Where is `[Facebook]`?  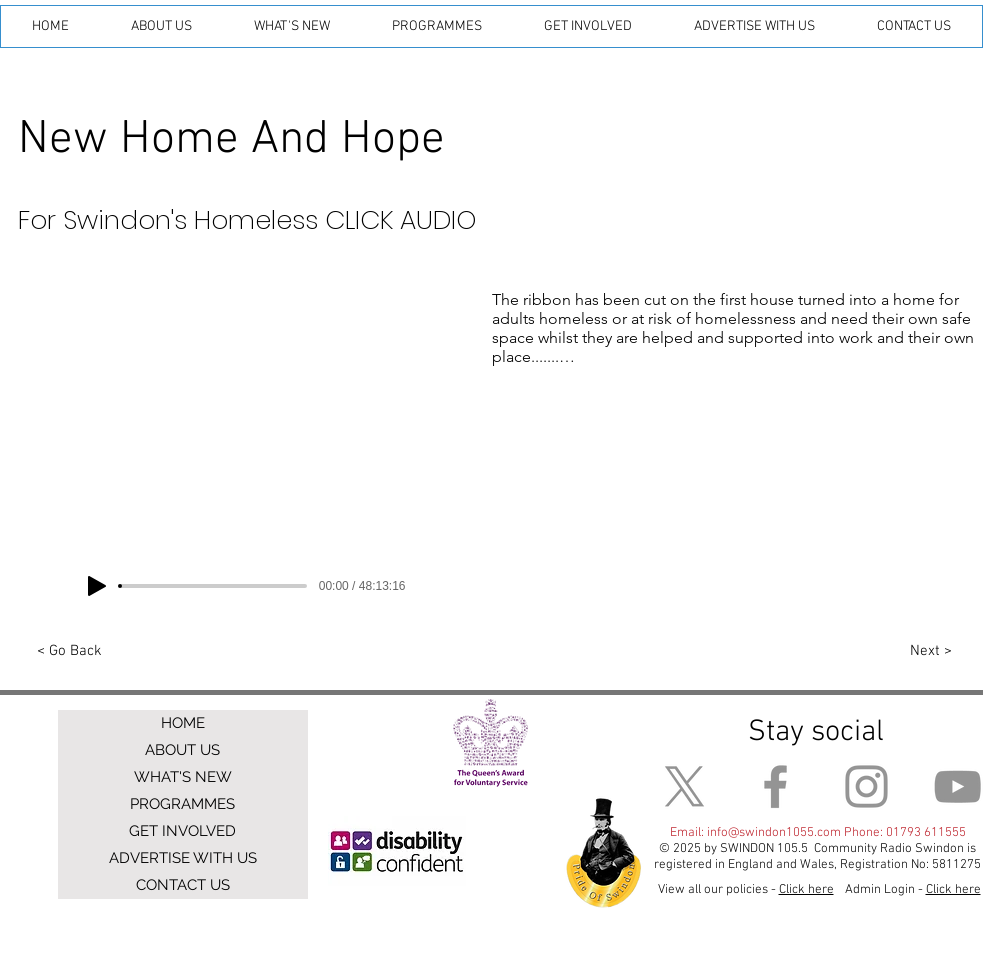 [Facebook] is located at coordinates (775, 786).